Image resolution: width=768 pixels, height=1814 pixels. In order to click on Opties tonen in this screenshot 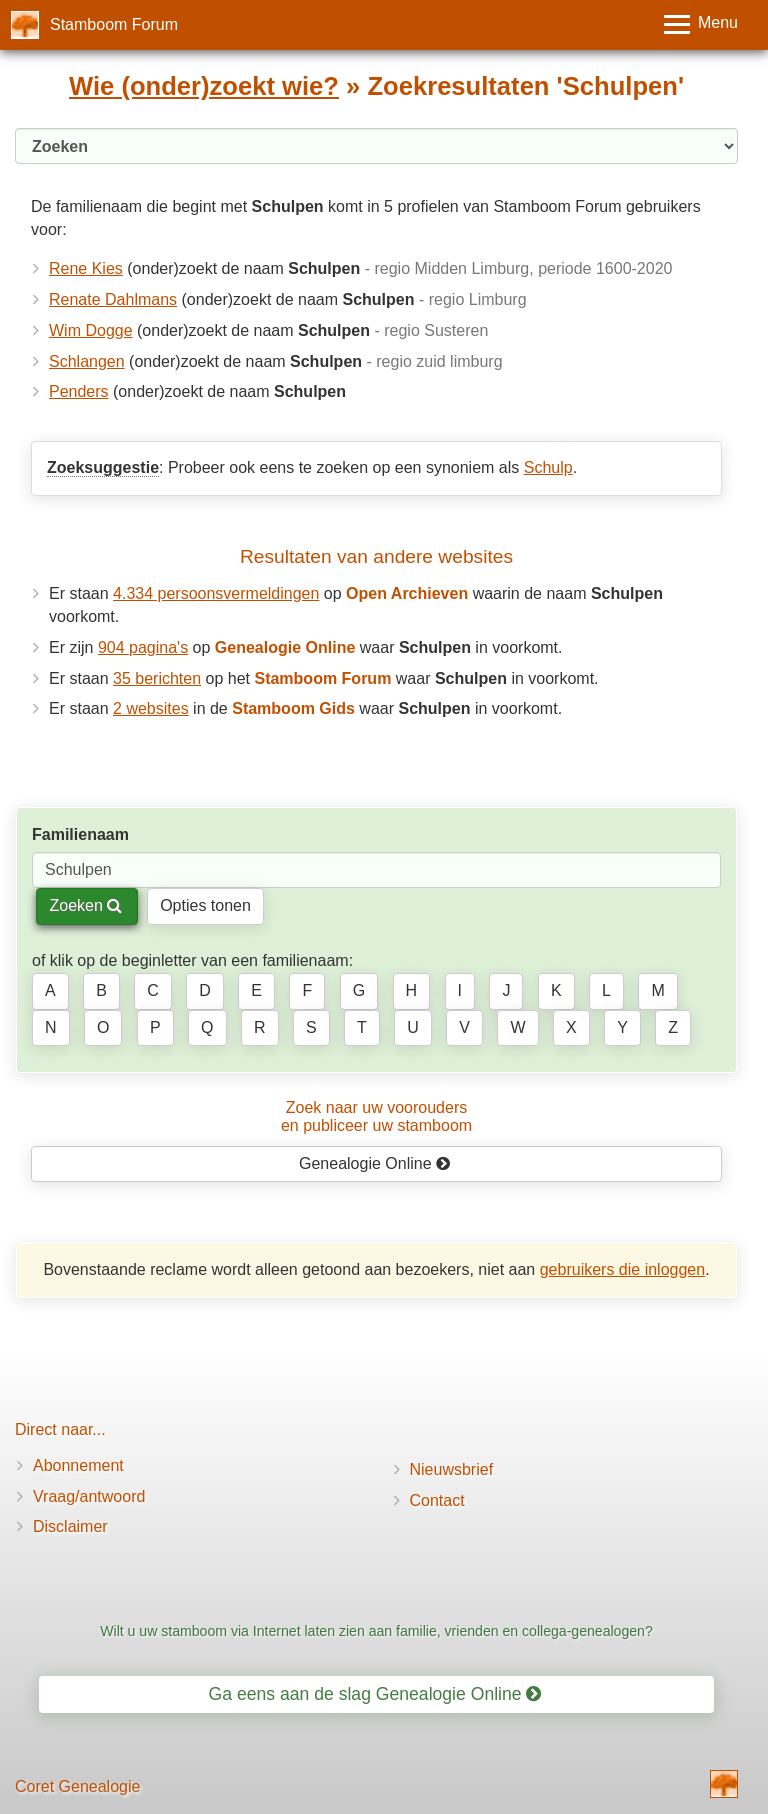, I will do `click(205, 905)`.